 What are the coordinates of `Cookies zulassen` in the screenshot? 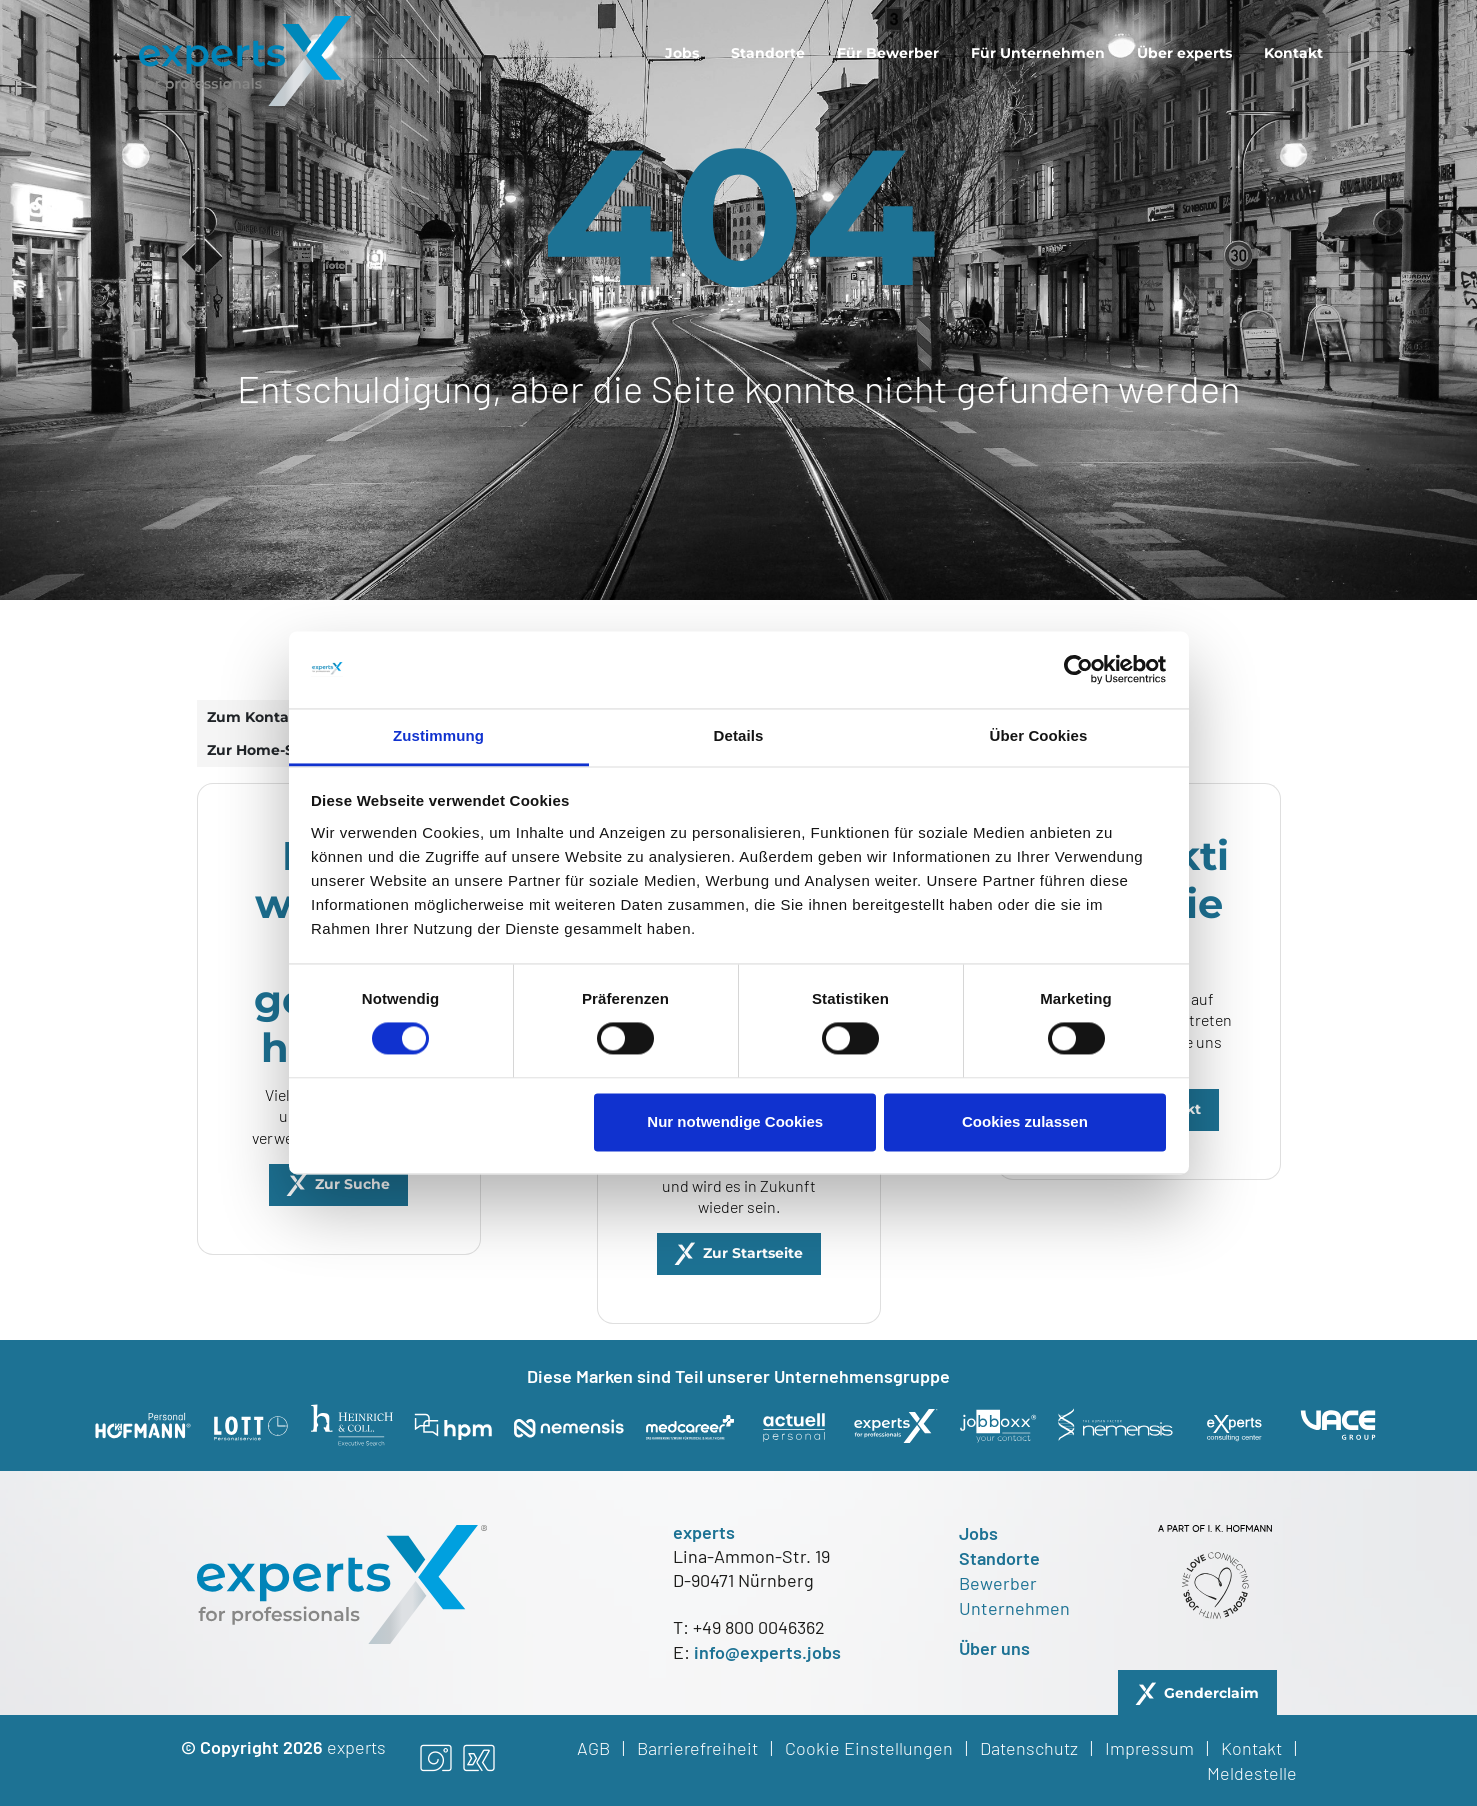 It's located at (1025, 1121).